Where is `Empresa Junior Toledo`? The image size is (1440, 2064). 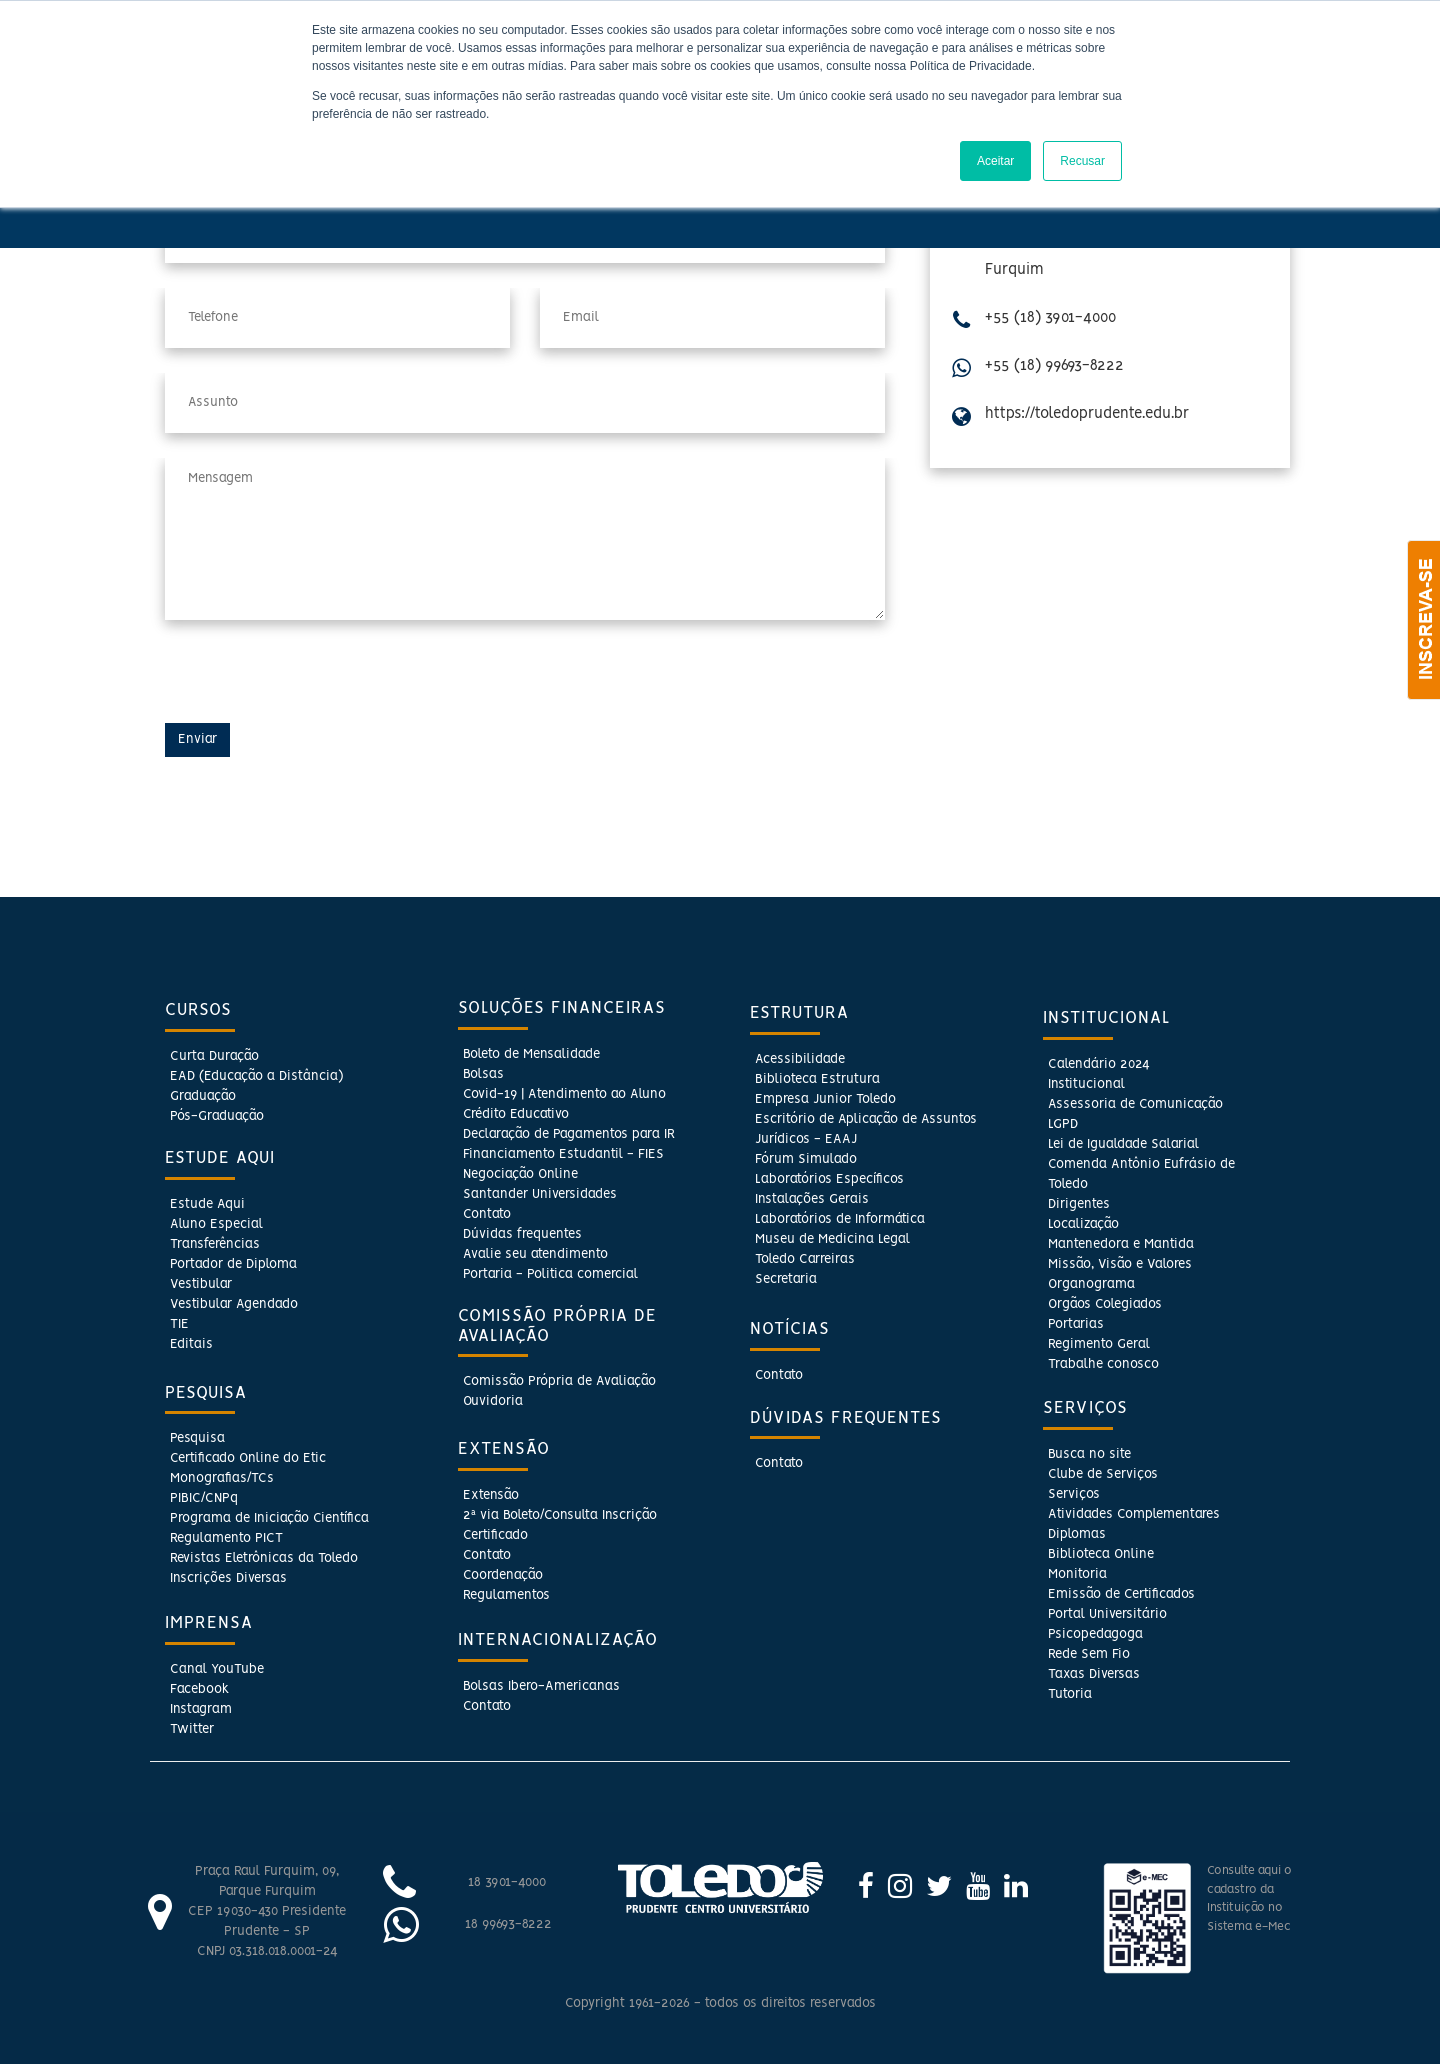
Empresa Junior Toledo is located at coordinates (825, 1099).